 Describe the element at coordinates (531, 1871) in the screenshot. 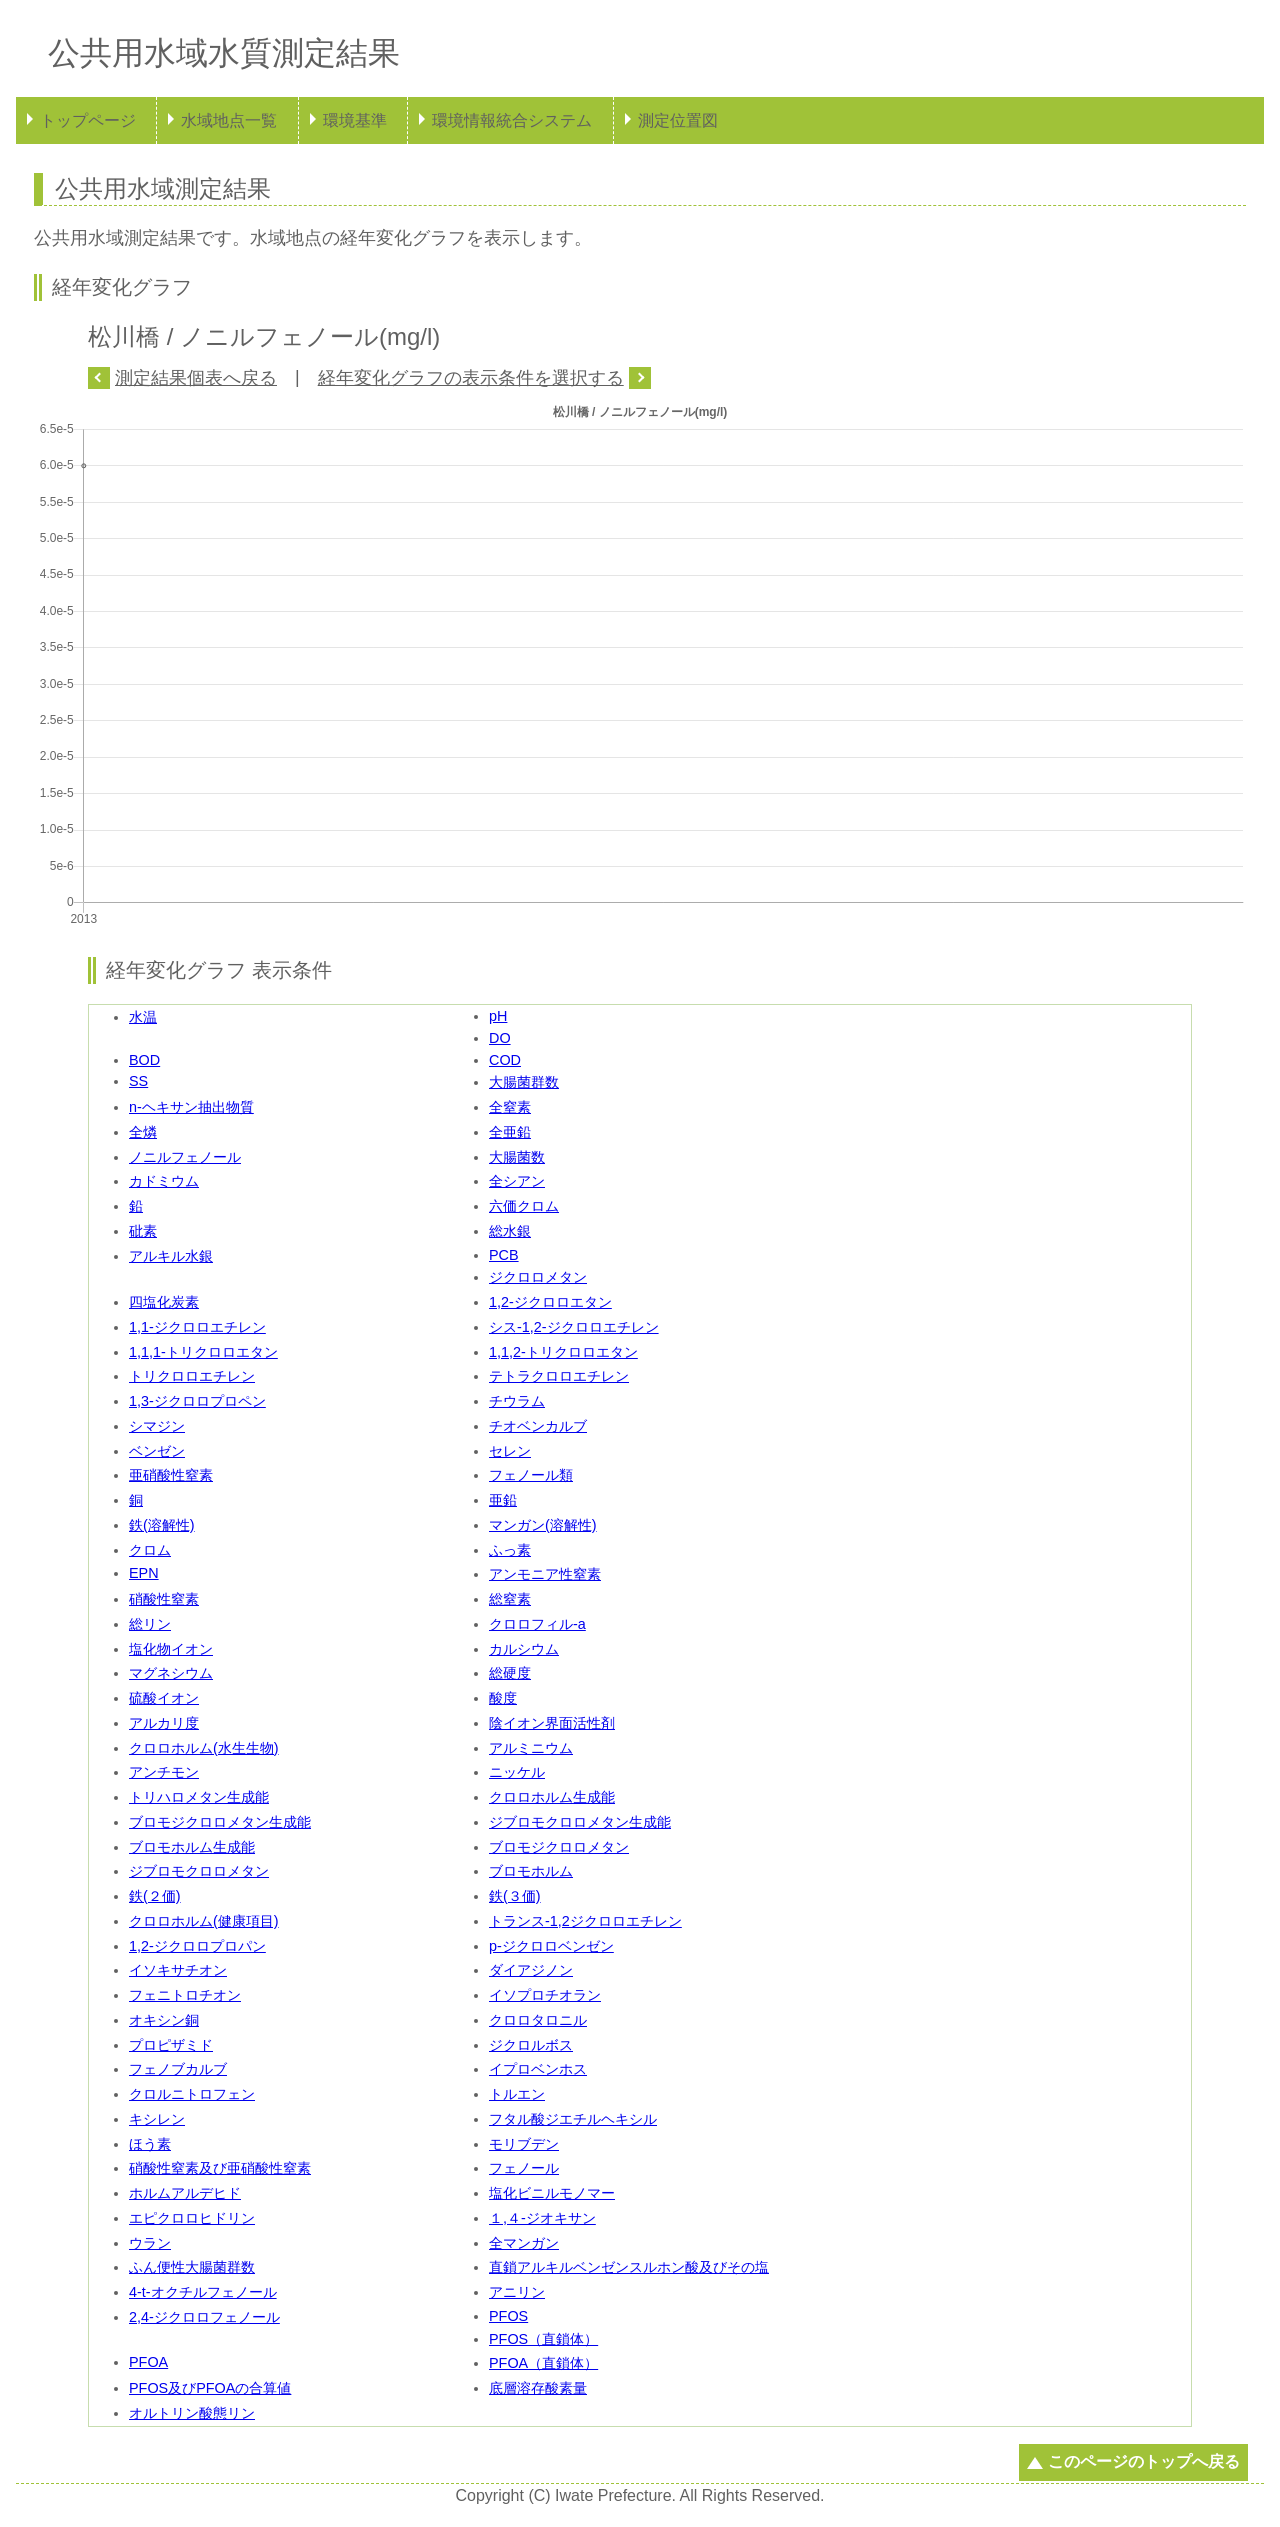

I see `ブロモホルム` at that location.